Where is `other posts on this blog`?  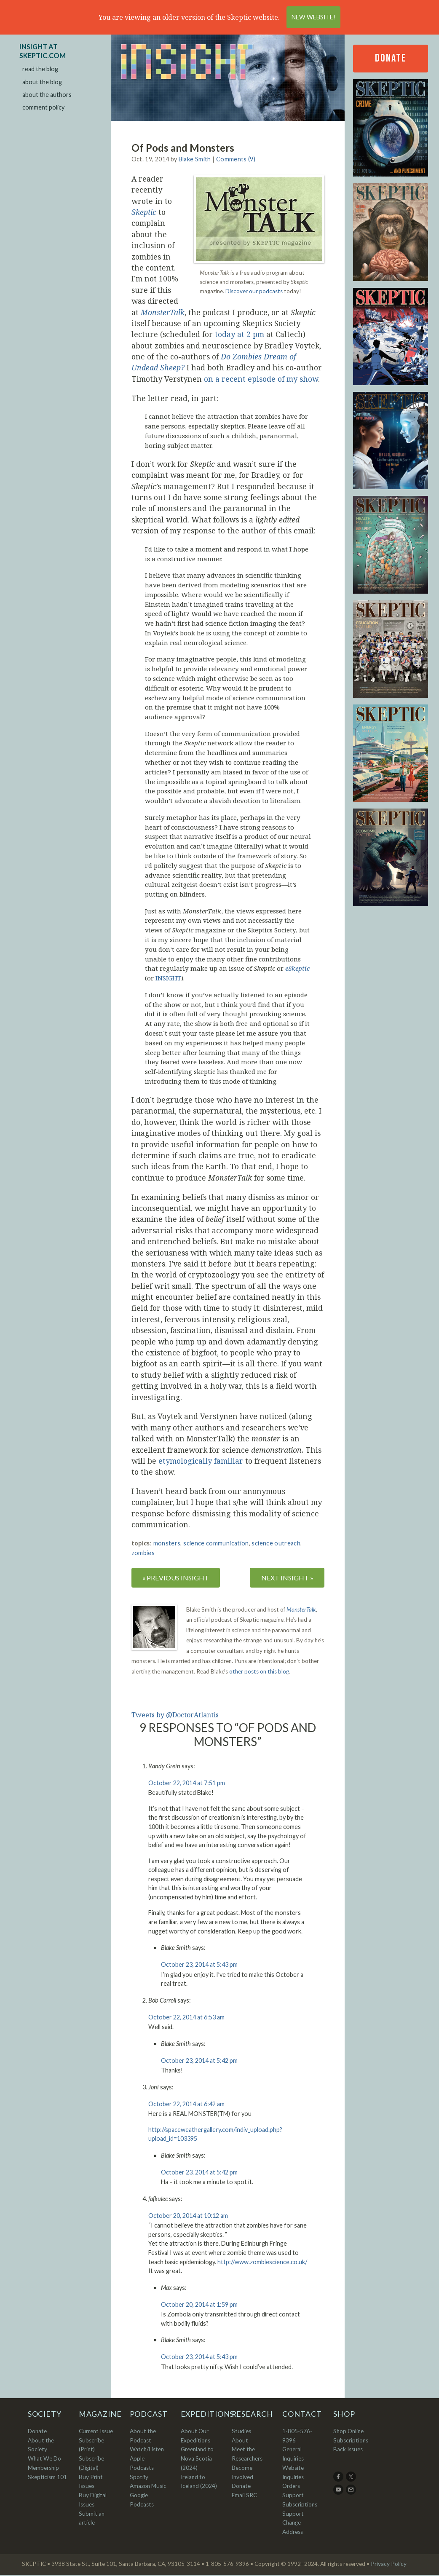 other posts on this blog is located at coordinates (259, 1672).